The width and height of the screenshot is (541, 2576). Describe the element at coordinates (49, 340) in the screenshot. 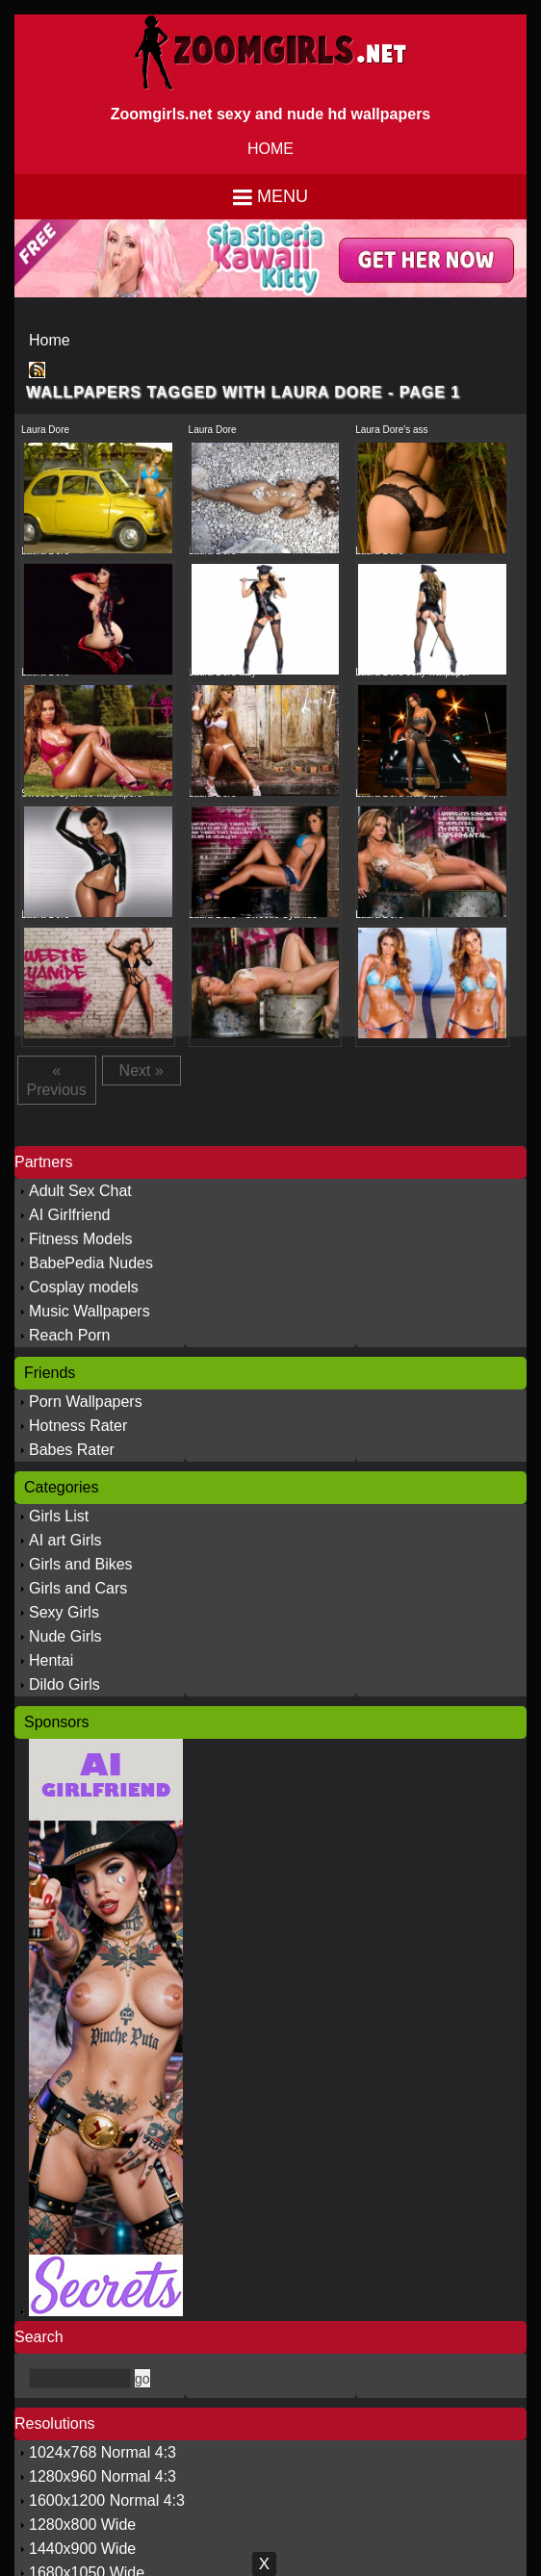

I see `Home` at that location.